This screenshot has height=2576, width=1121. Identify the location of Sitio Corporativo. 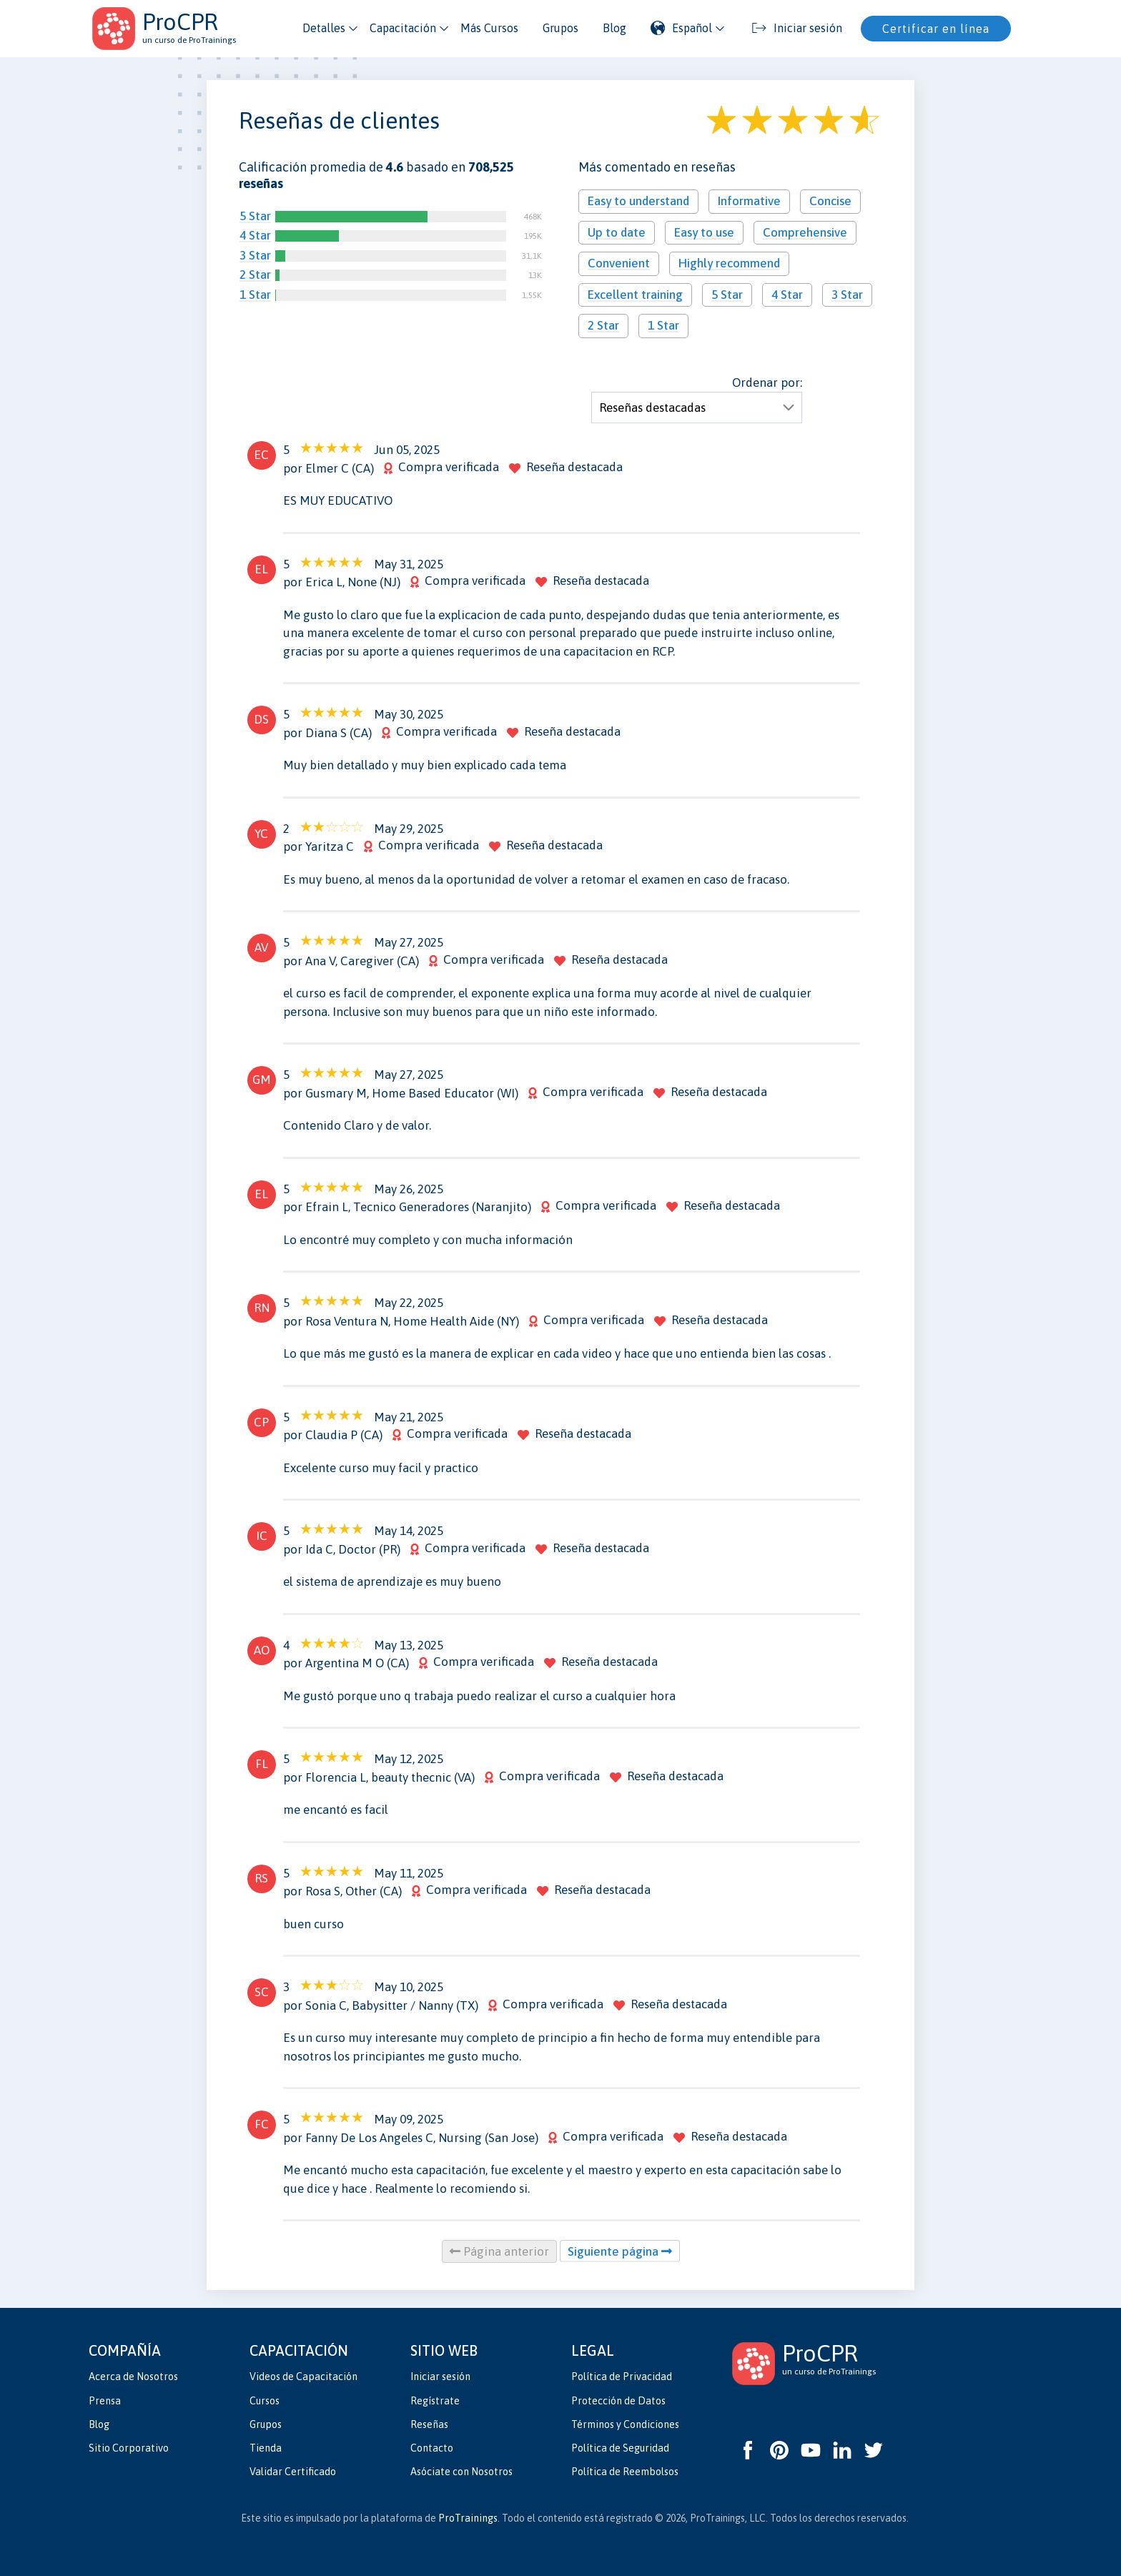
(129, 2448).